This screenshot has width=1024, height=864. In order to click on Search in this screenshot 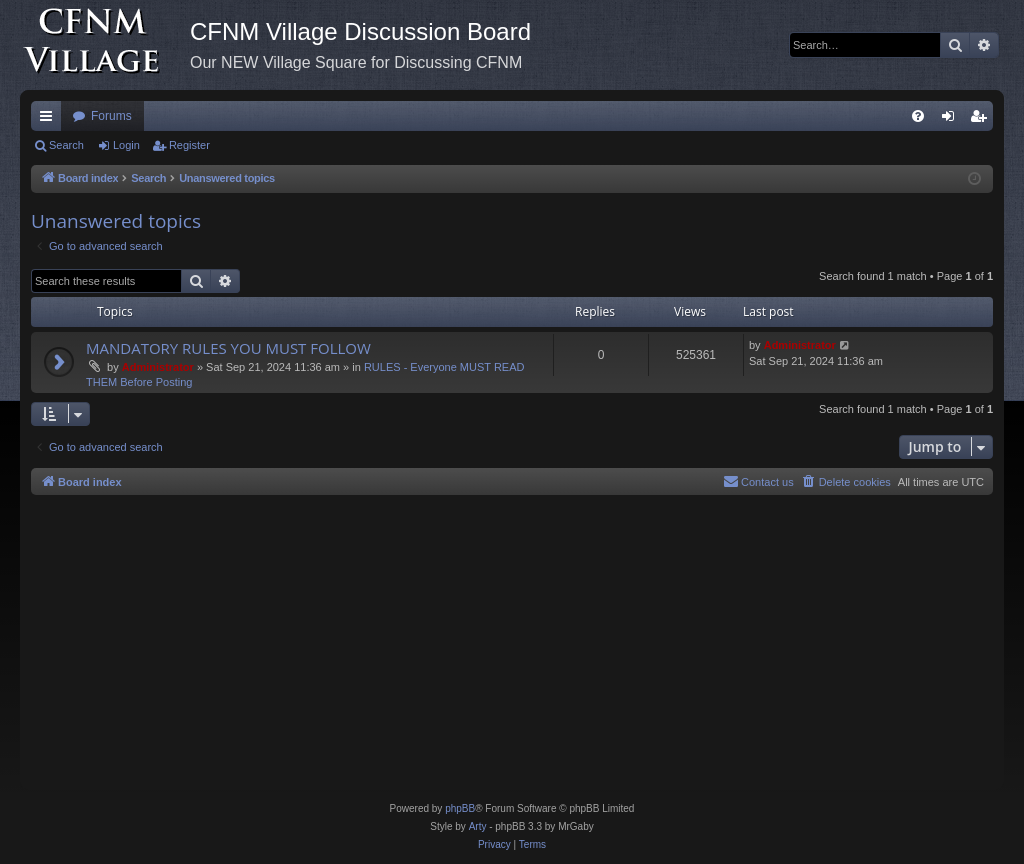, I will do `click(66, 145)`.